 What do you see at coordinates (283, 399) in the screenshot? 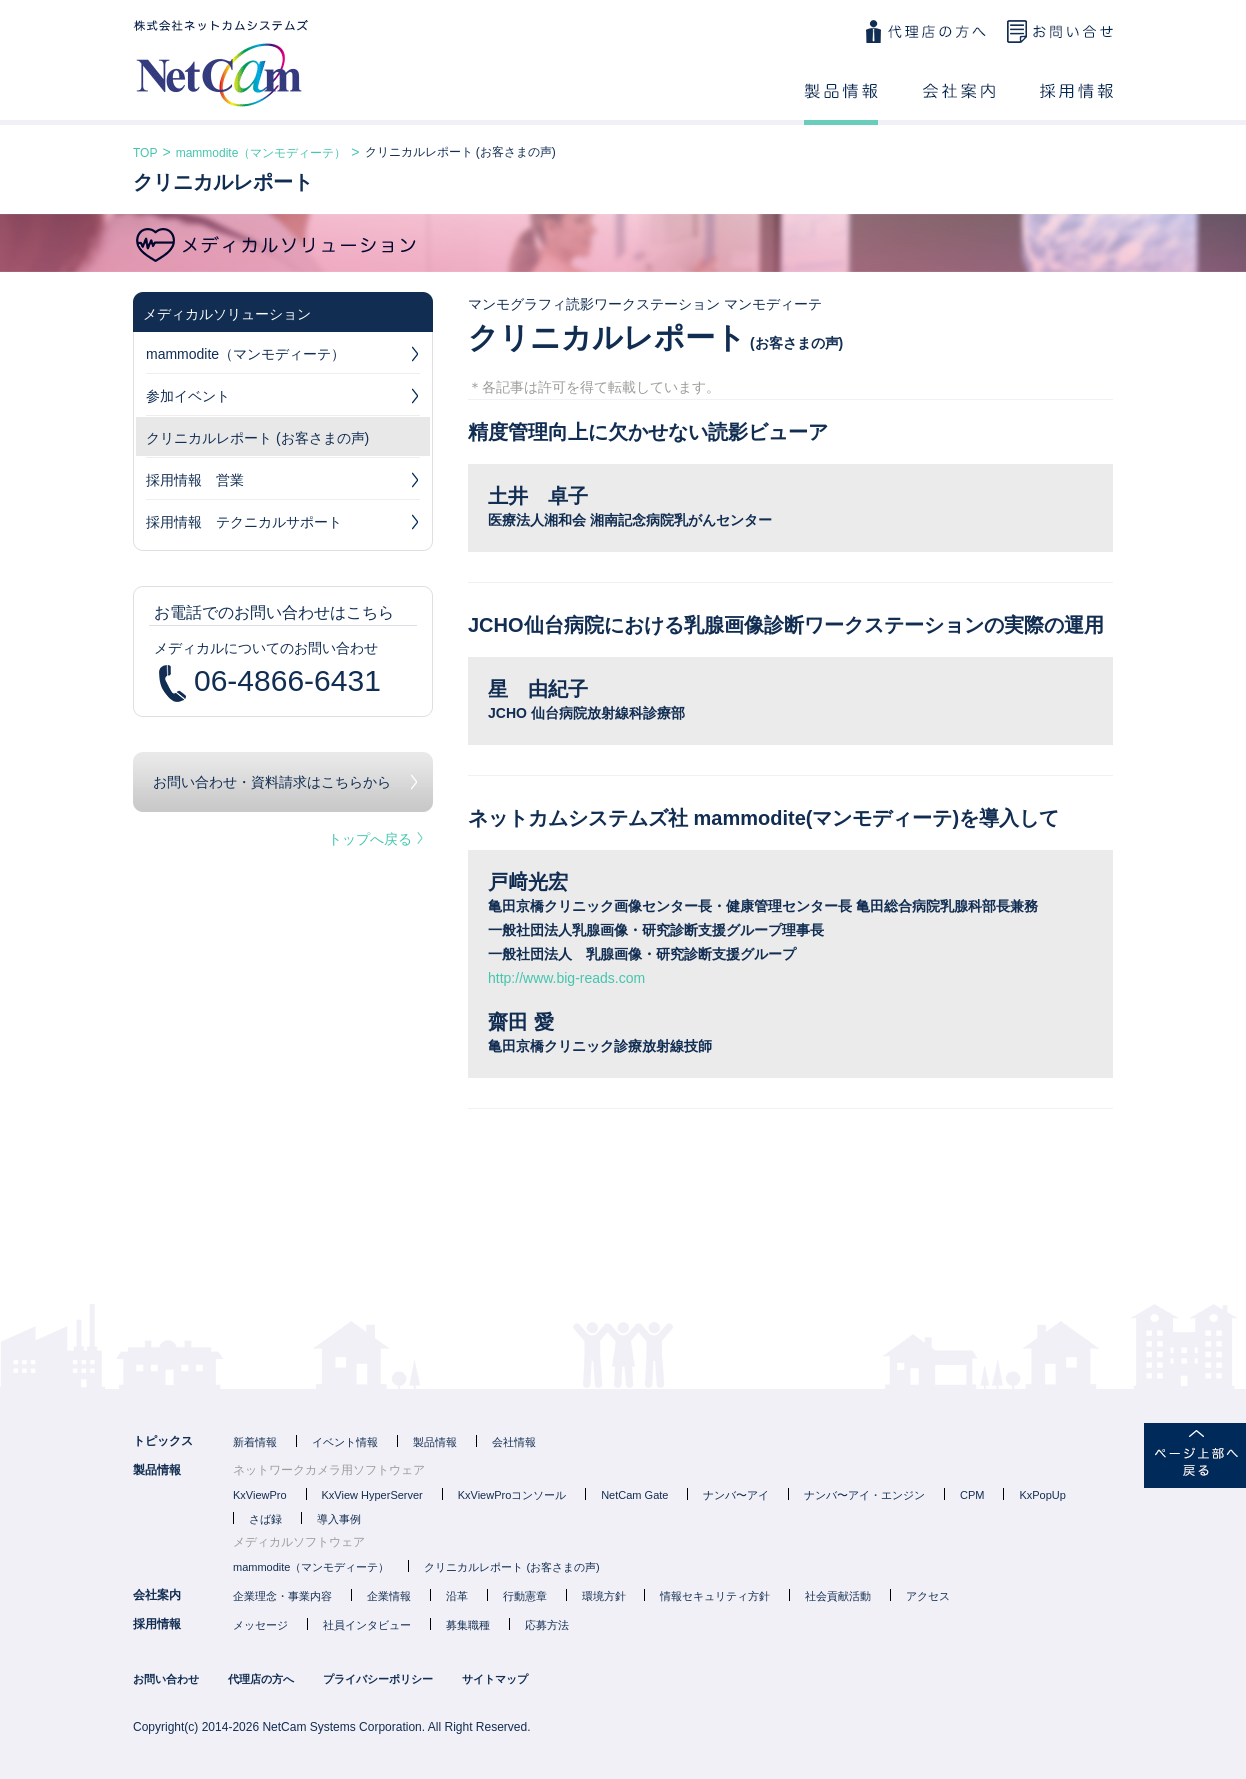
I see `参加イベント` at bounding box center [283, 399].